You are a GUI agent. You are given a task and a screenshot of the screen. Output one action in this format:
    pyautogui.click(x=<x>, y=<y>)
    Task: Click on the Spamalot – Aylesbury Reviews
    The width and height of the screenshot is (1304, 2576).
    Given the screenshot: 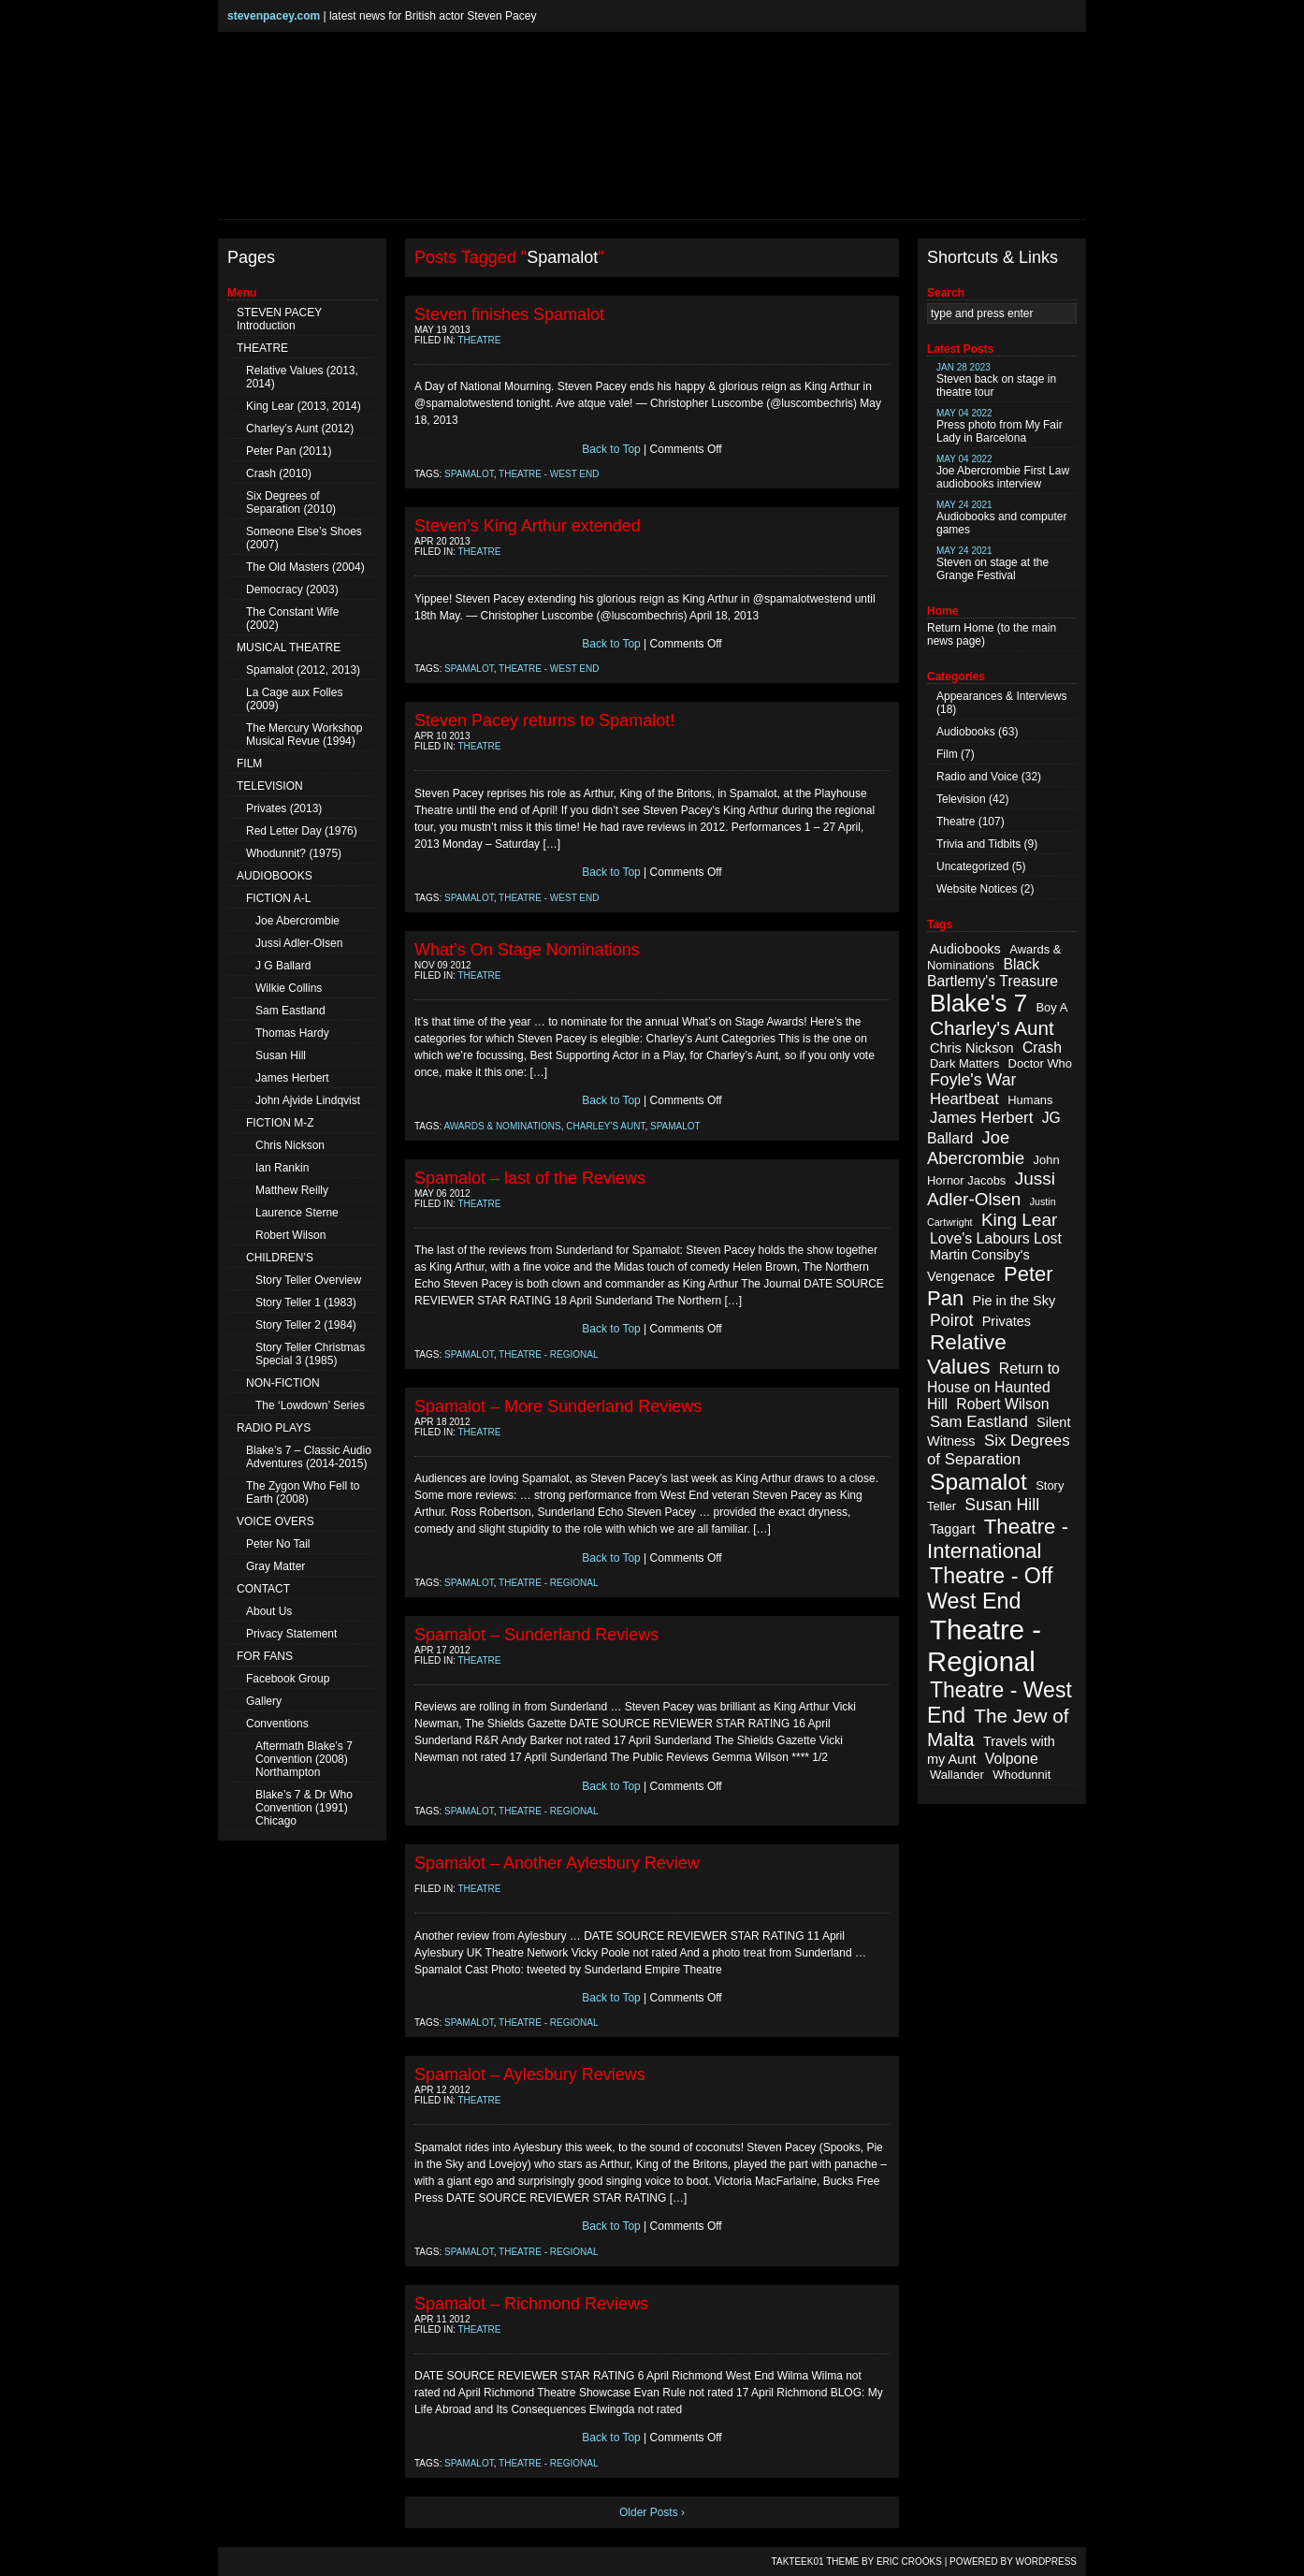 What is the action you would take?
    pyautogui.click(x=529, y=2074)
    